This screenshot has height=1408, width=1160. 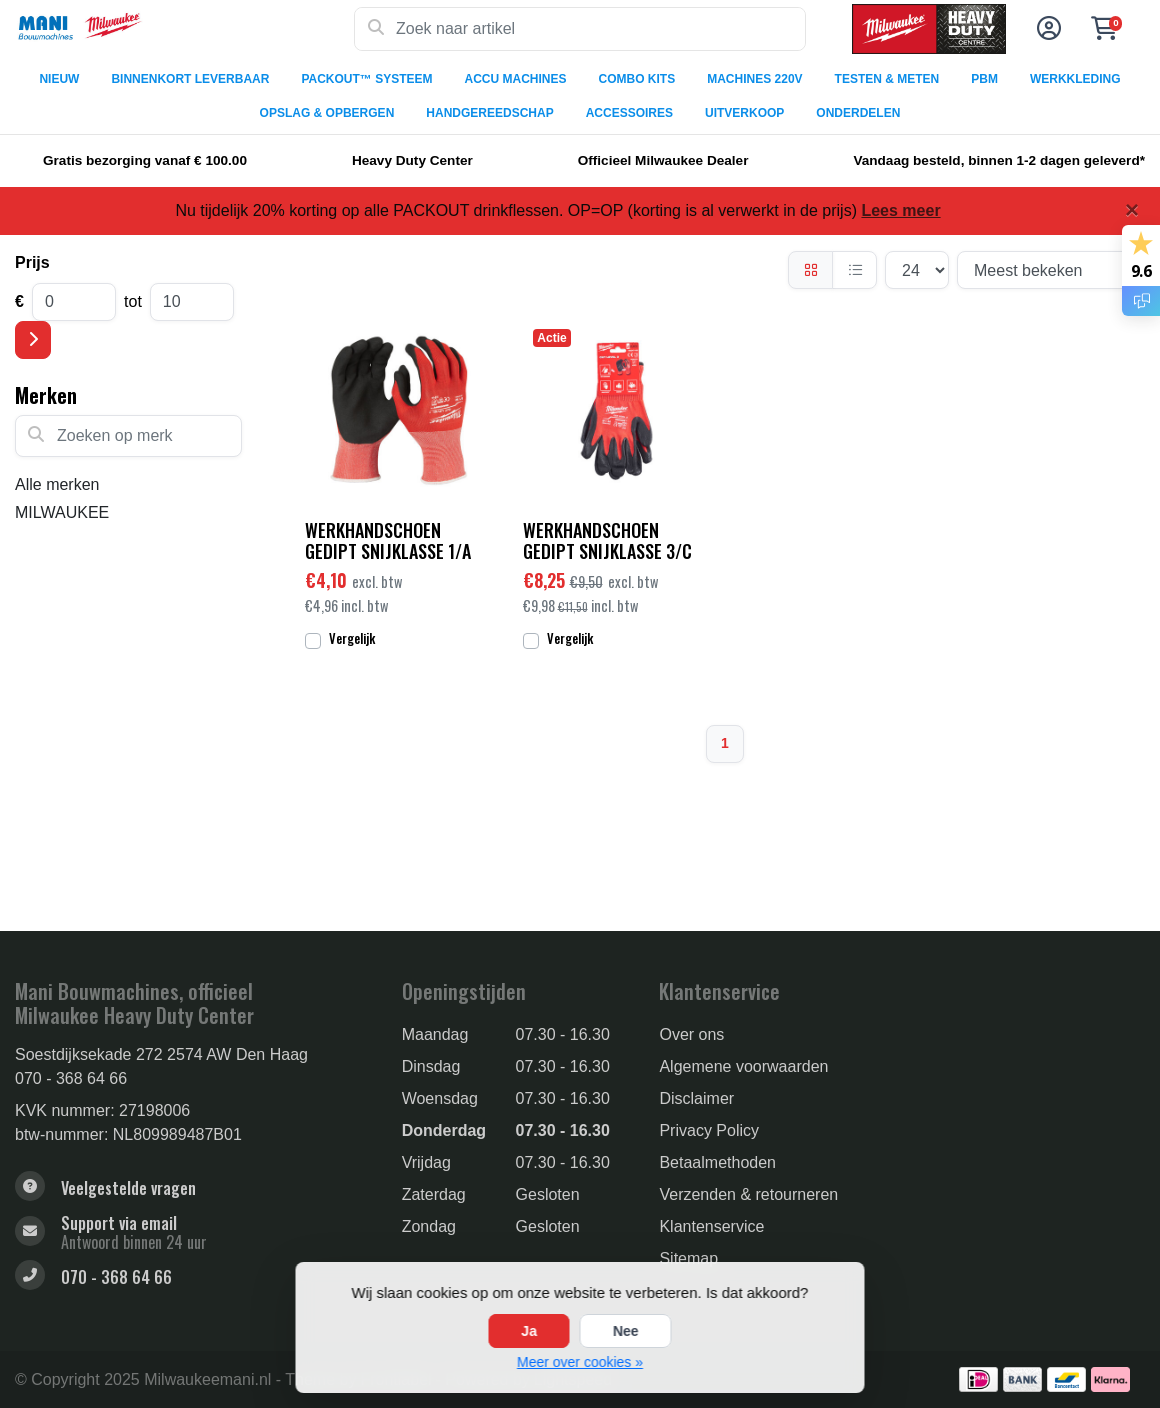 I want to click on ACCU MACHINES, so click(x=516, y=79).